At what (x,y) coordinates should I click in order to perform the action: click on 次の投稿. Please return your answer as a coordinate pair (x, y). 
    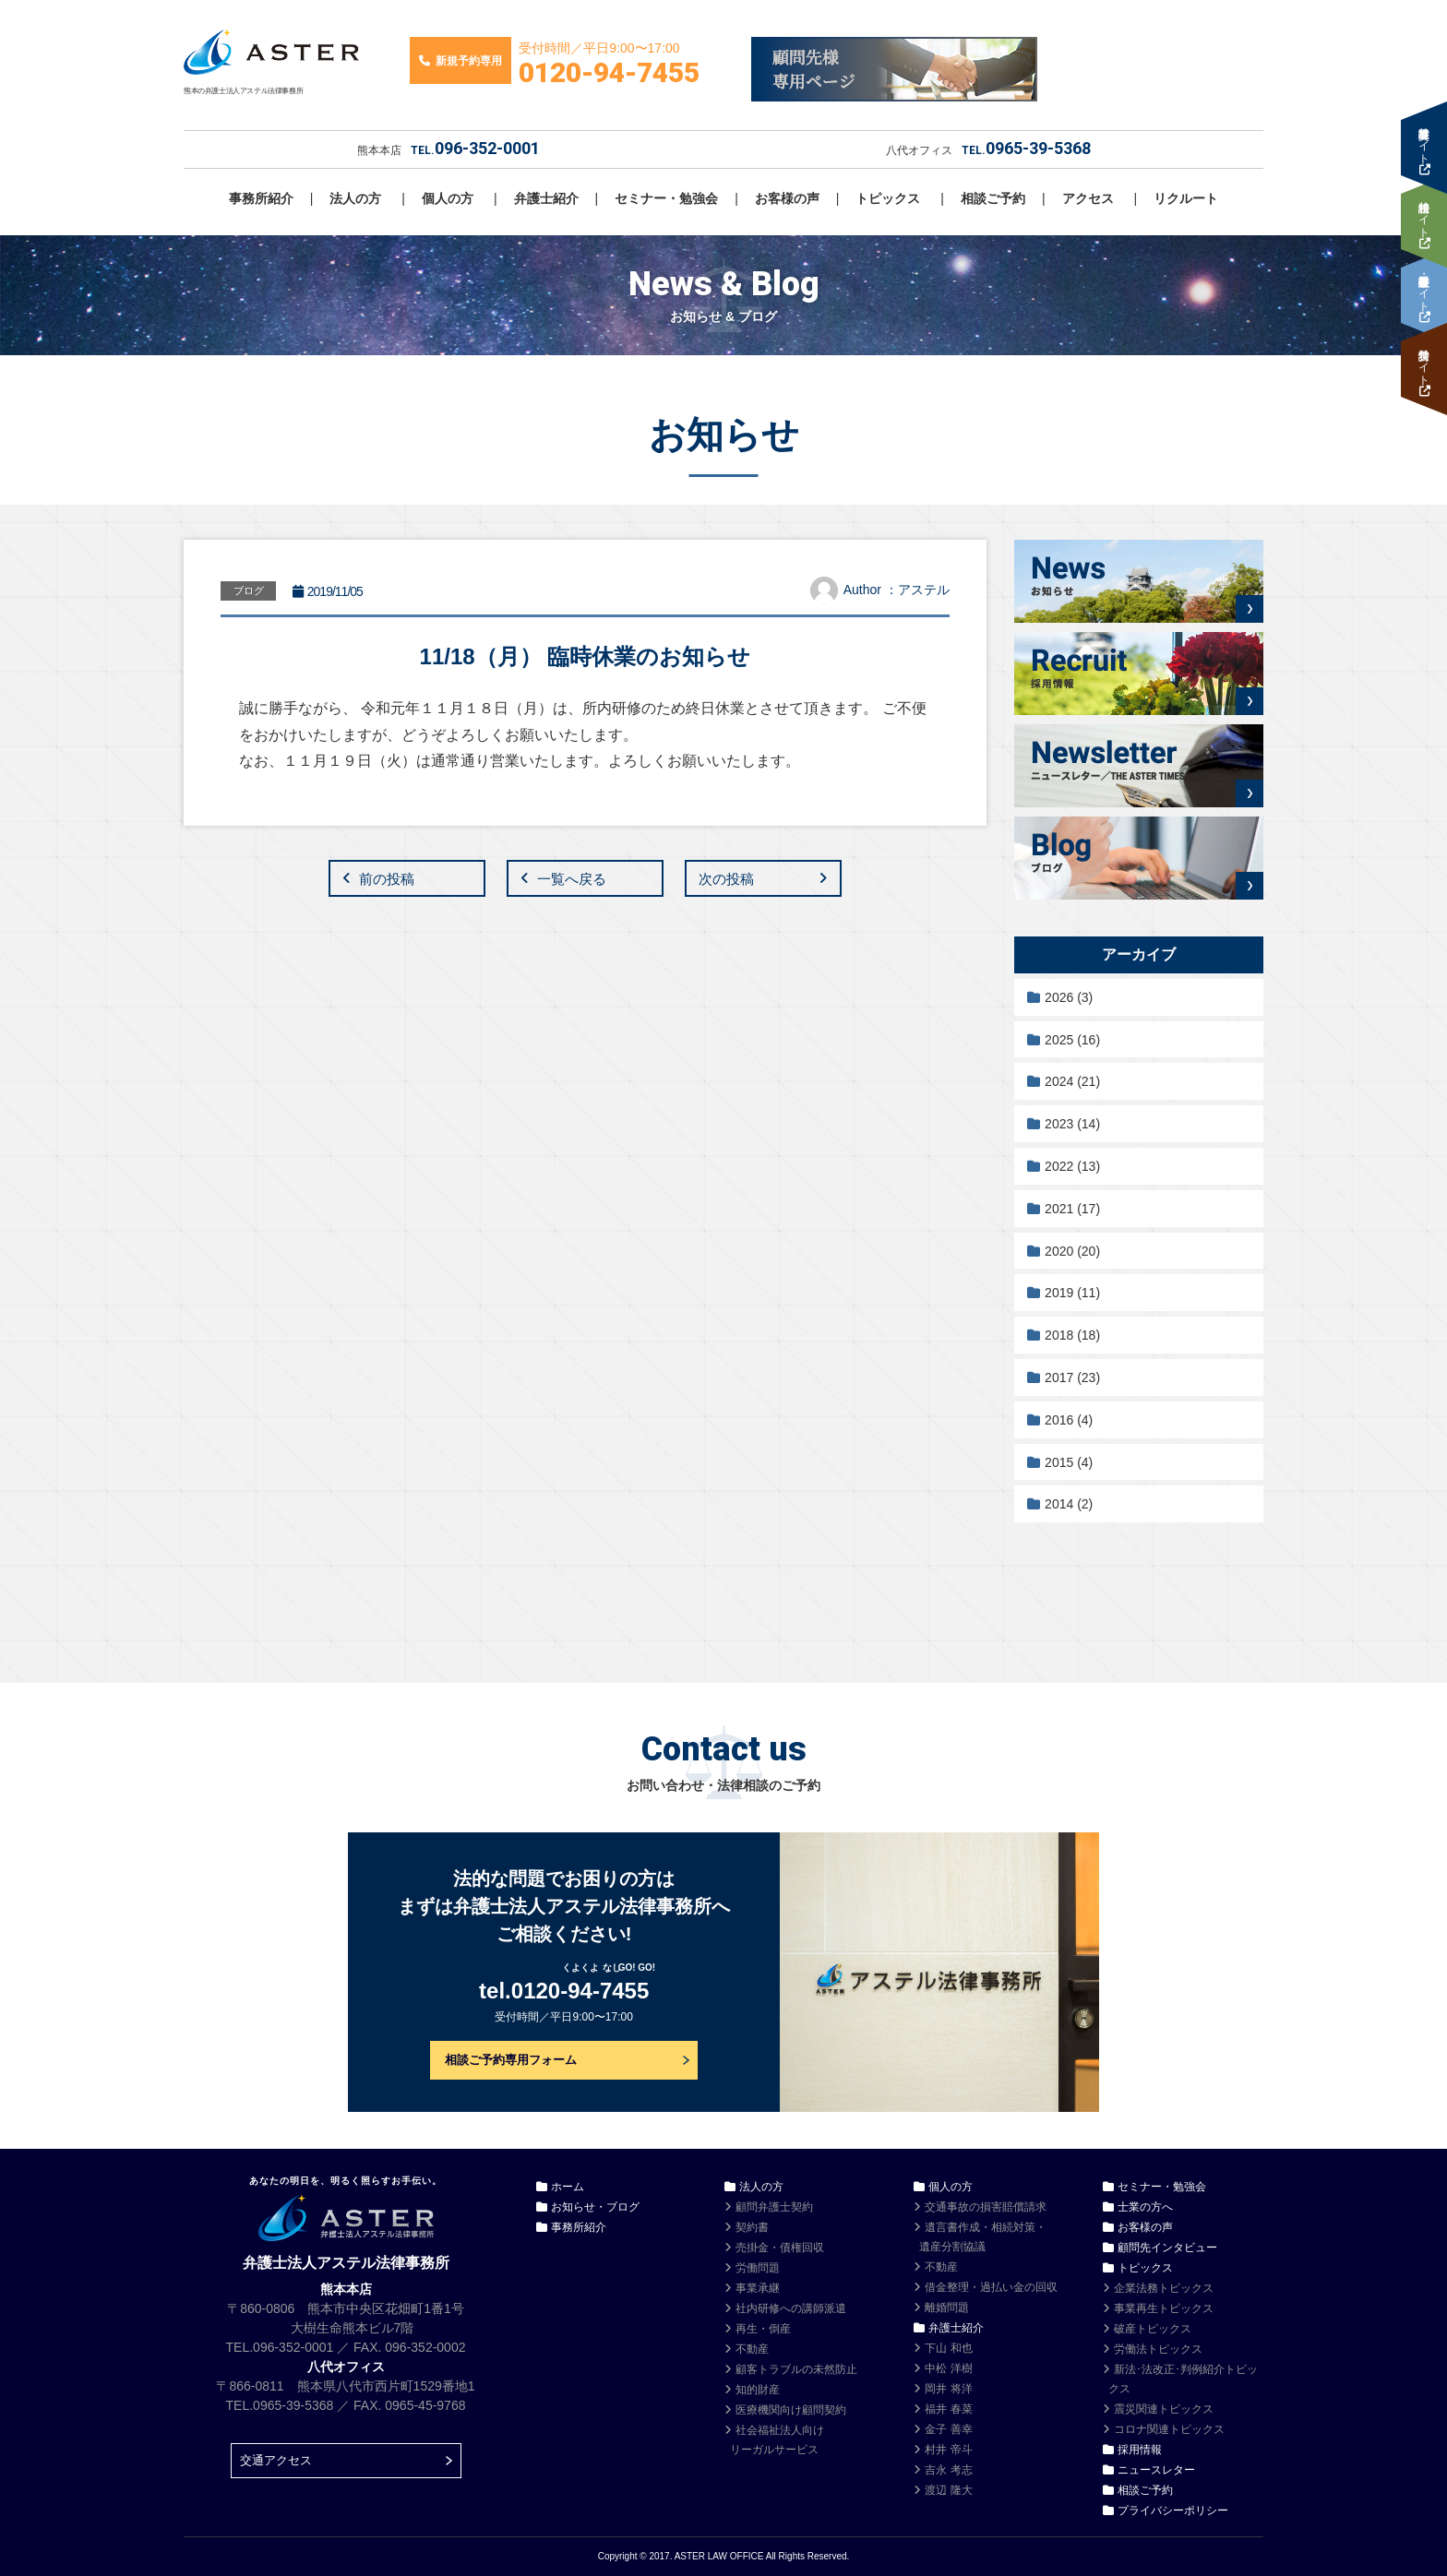
    Looking at the image, I should click on (726, 879).